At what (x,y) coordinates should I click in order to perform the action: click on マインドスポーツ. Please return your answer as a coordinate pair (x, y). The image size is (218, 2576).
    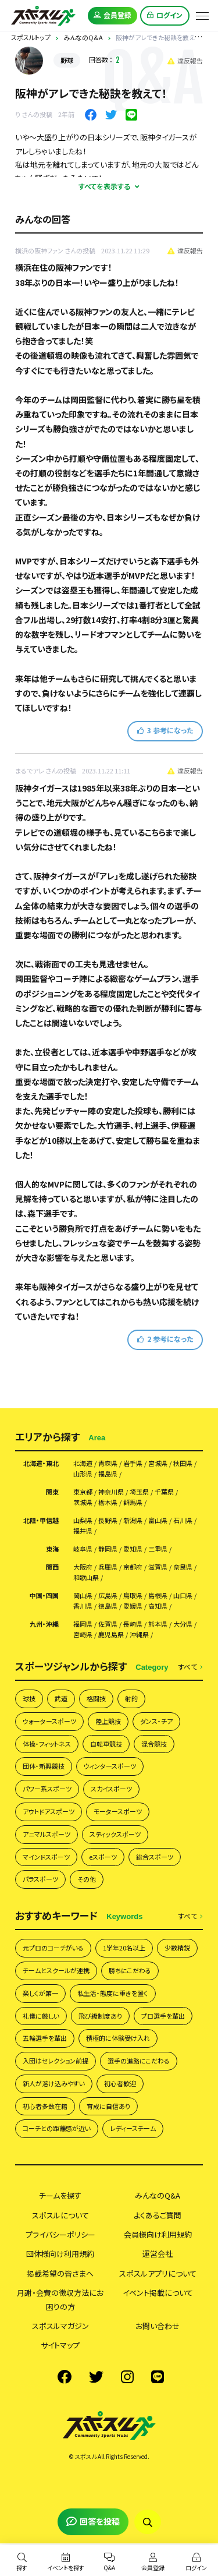
    Looking at the image, I should click on (46, 1856).